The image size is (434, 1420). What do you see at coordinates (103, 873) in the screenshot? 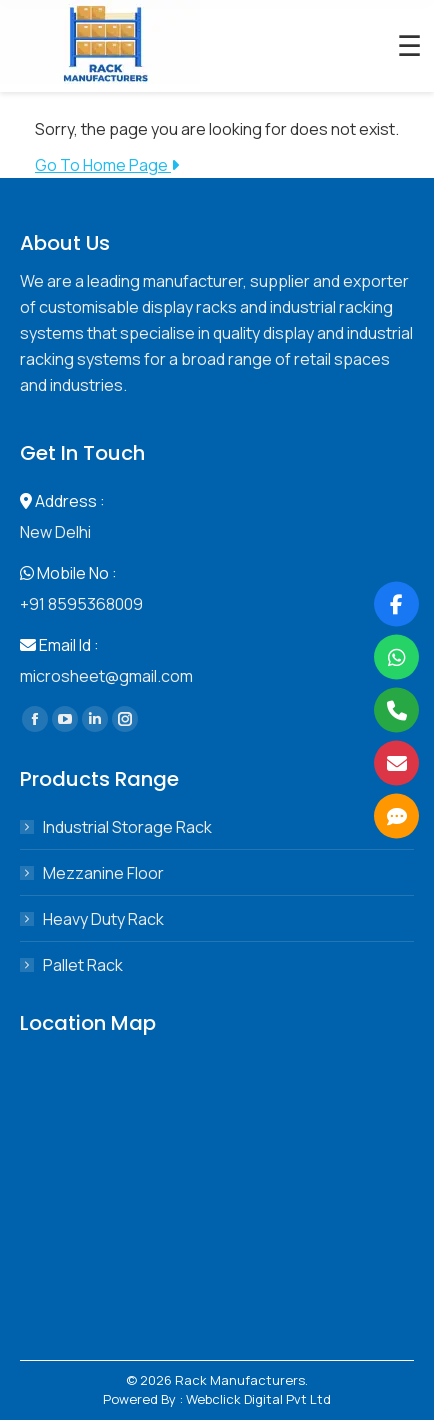
I see `Mezzanine Floor` at bounding box center [103, 873].